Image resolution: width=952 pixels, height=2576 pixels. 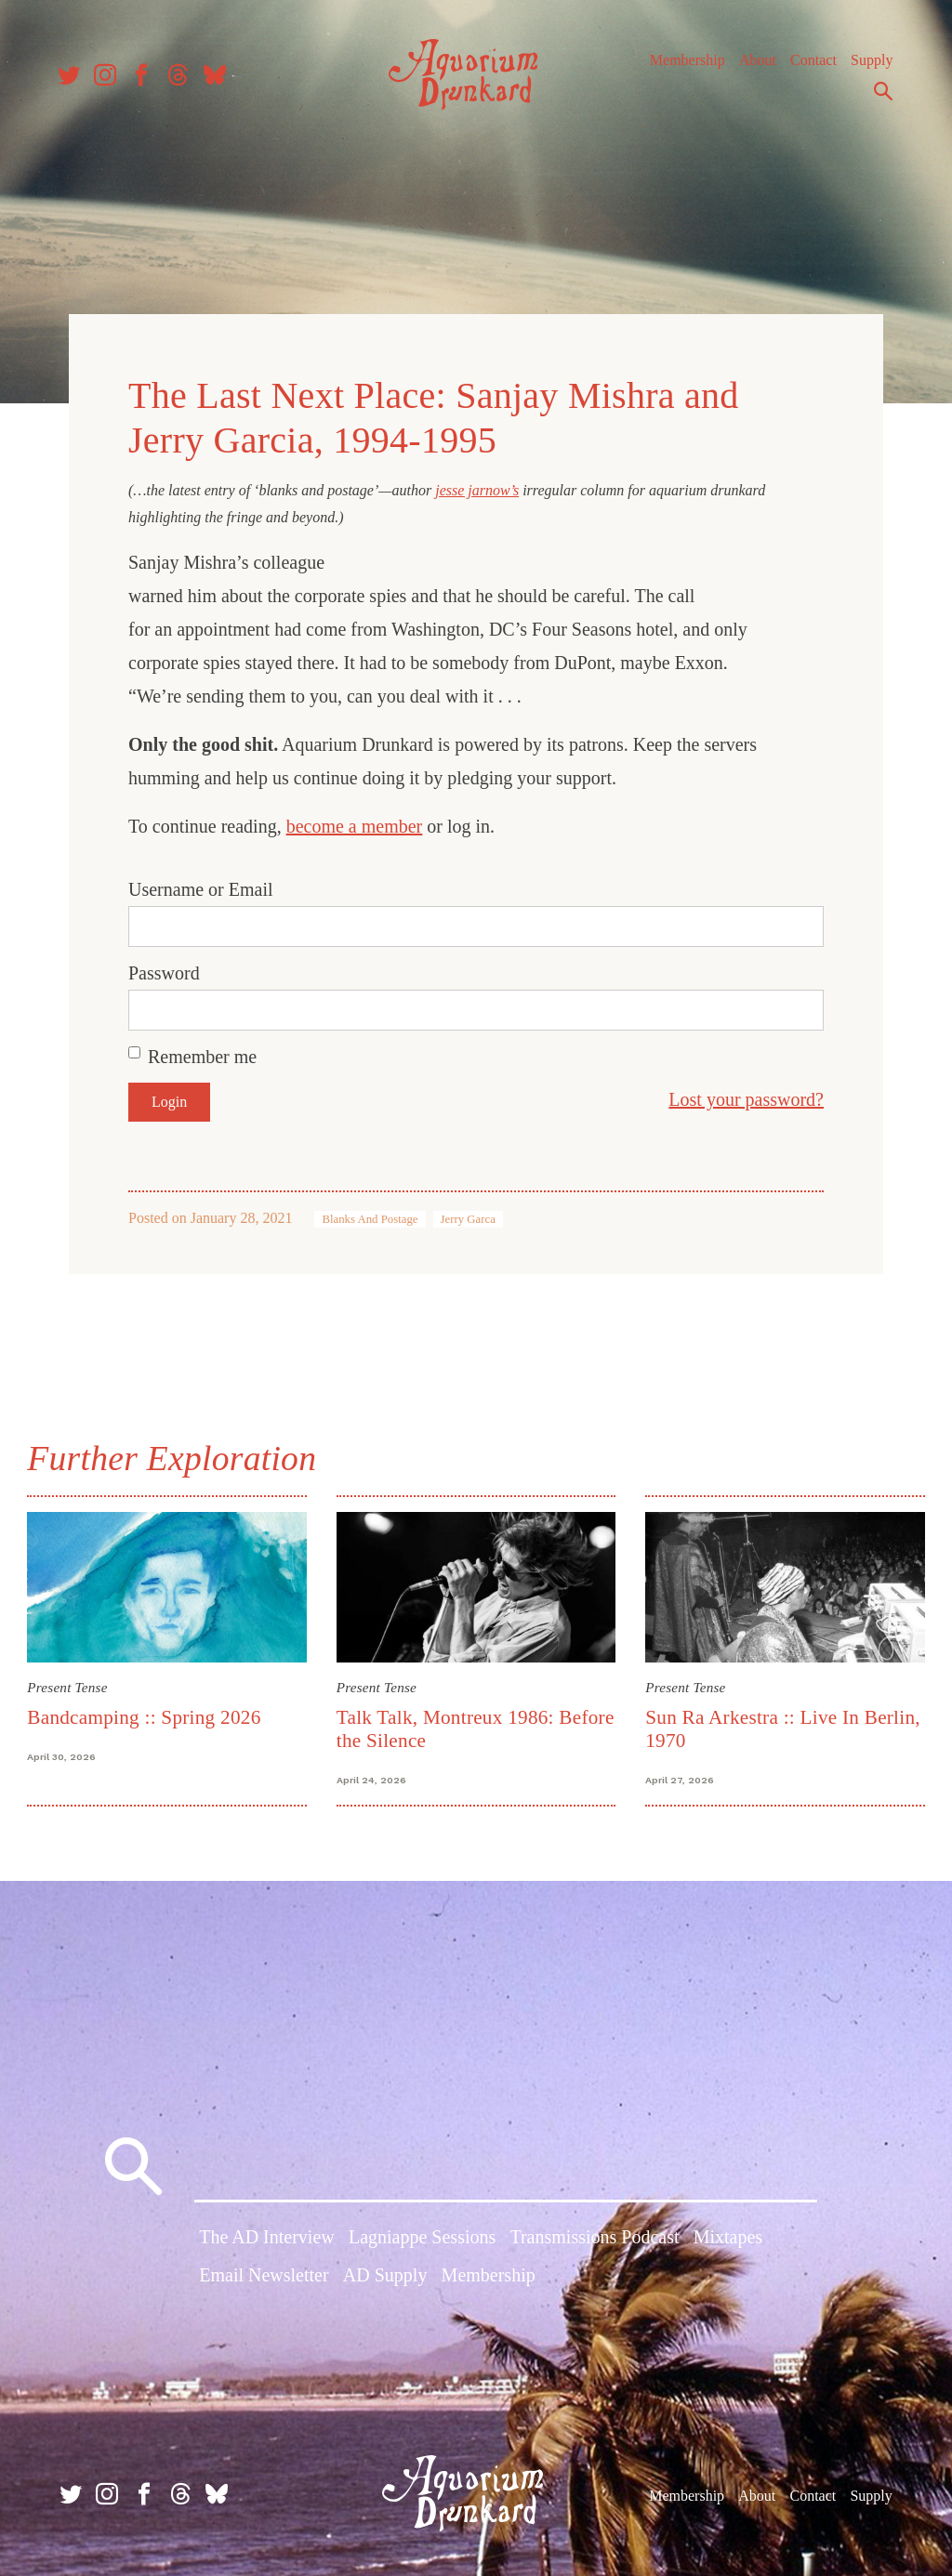 What do you see at coordinates (422, 2237) in the screenshot?
I see `Lagniappe Sessions` at bounding box center [422, 2237].